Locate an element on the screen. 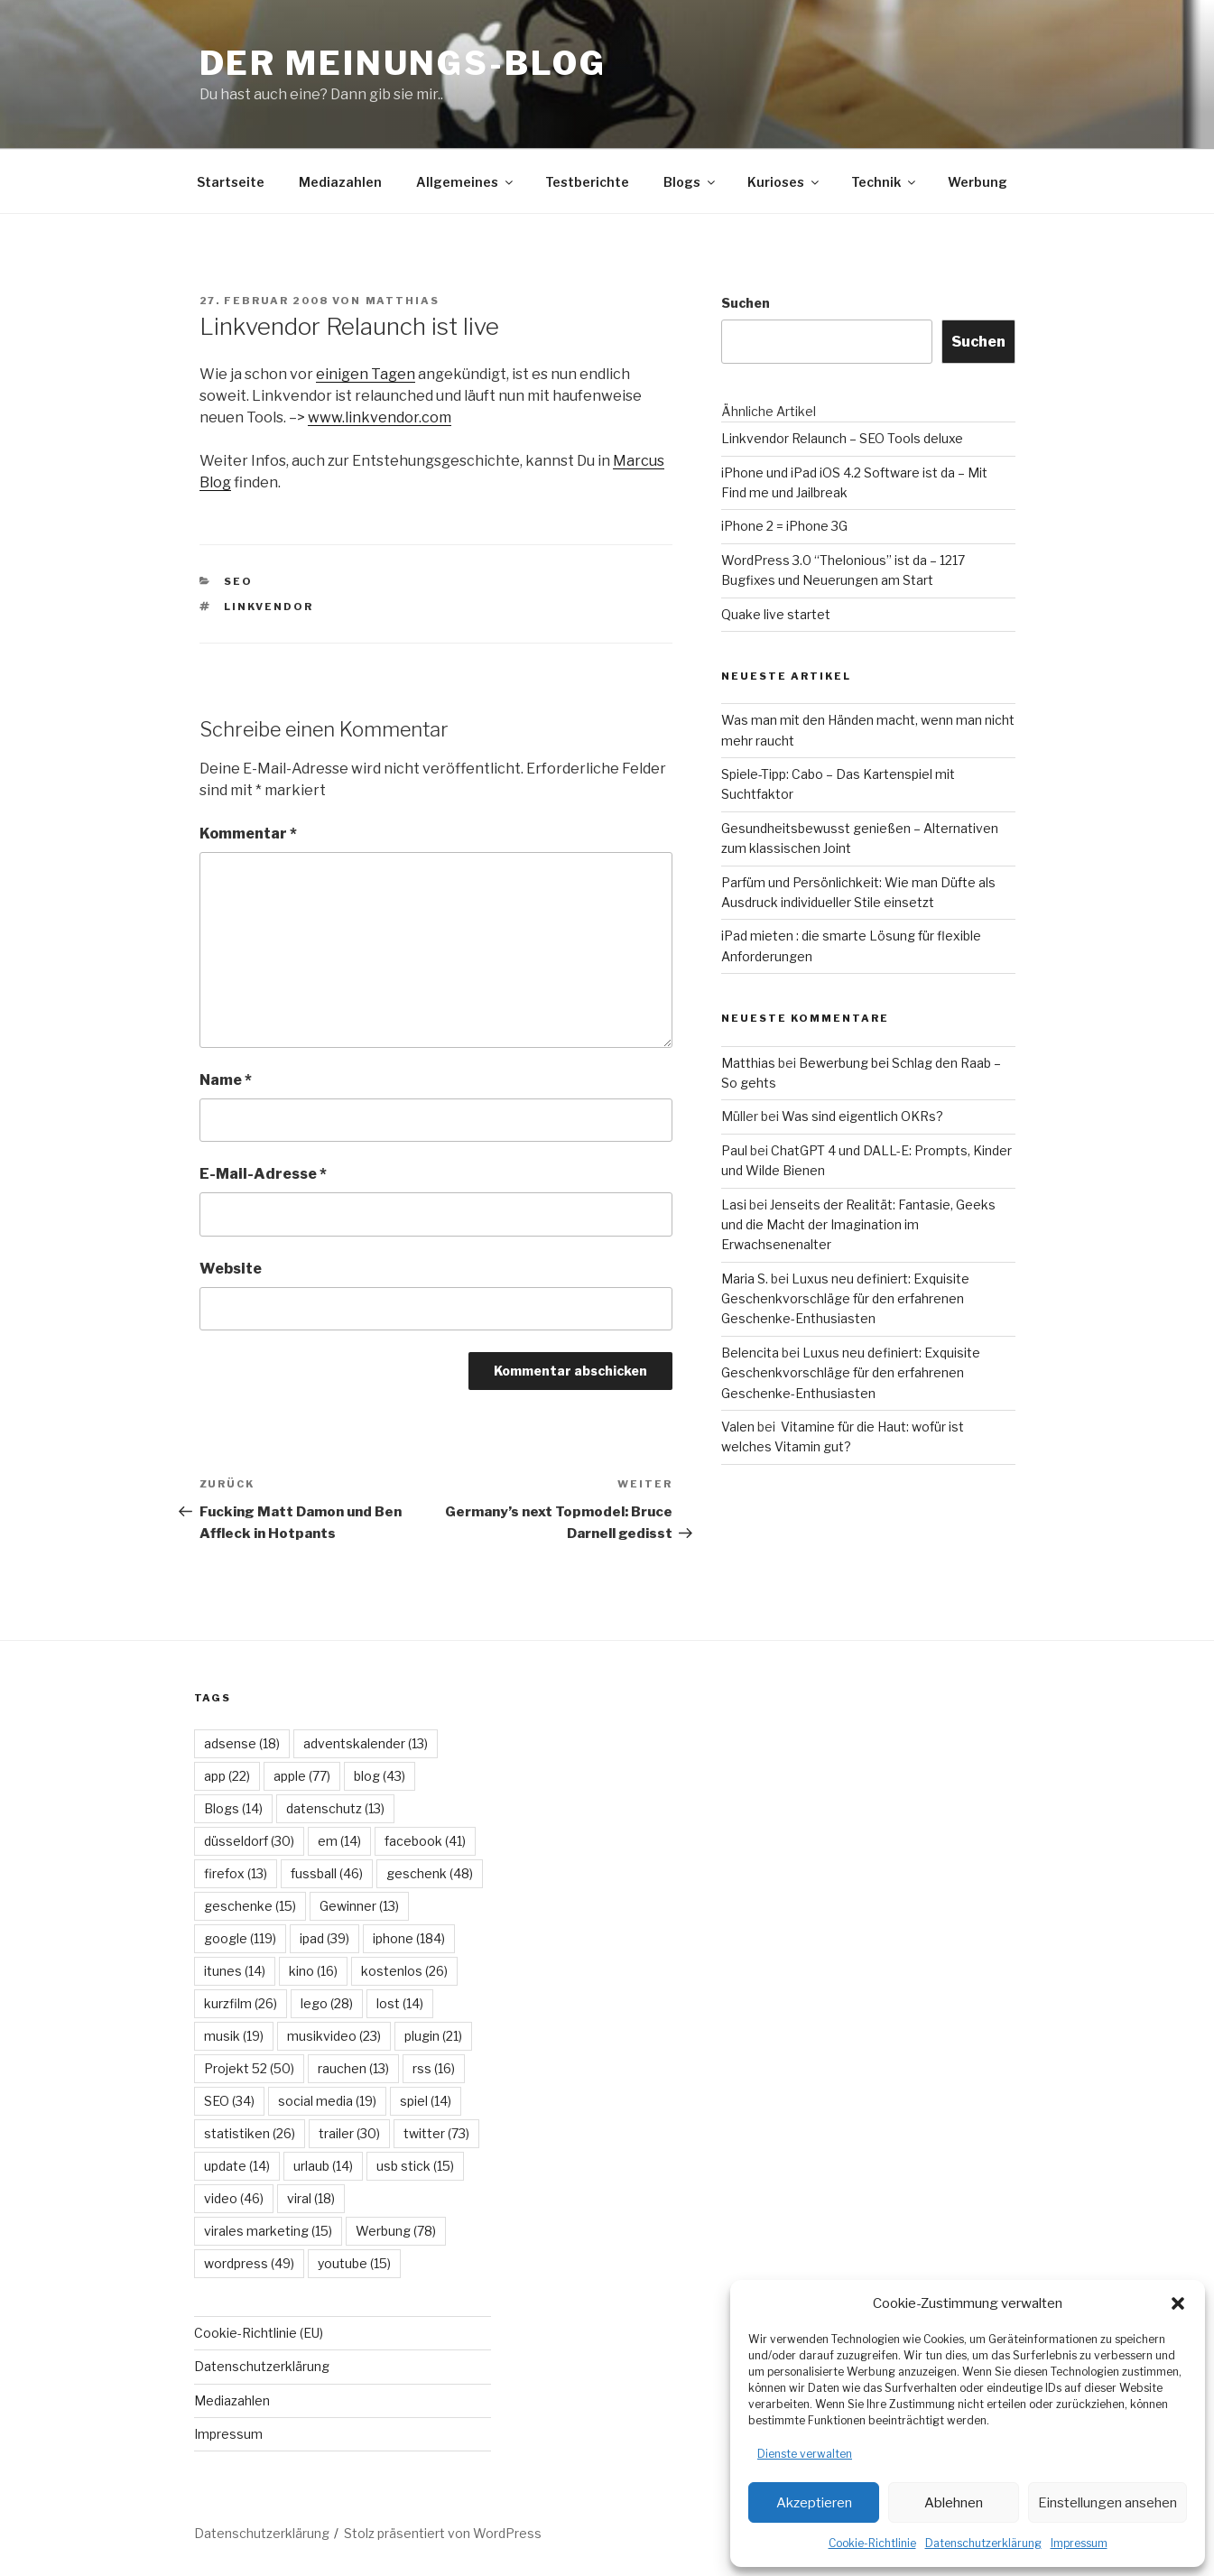 This screenshot has height=2576, width=1214. Startseite is located at coordinates (230, 182).